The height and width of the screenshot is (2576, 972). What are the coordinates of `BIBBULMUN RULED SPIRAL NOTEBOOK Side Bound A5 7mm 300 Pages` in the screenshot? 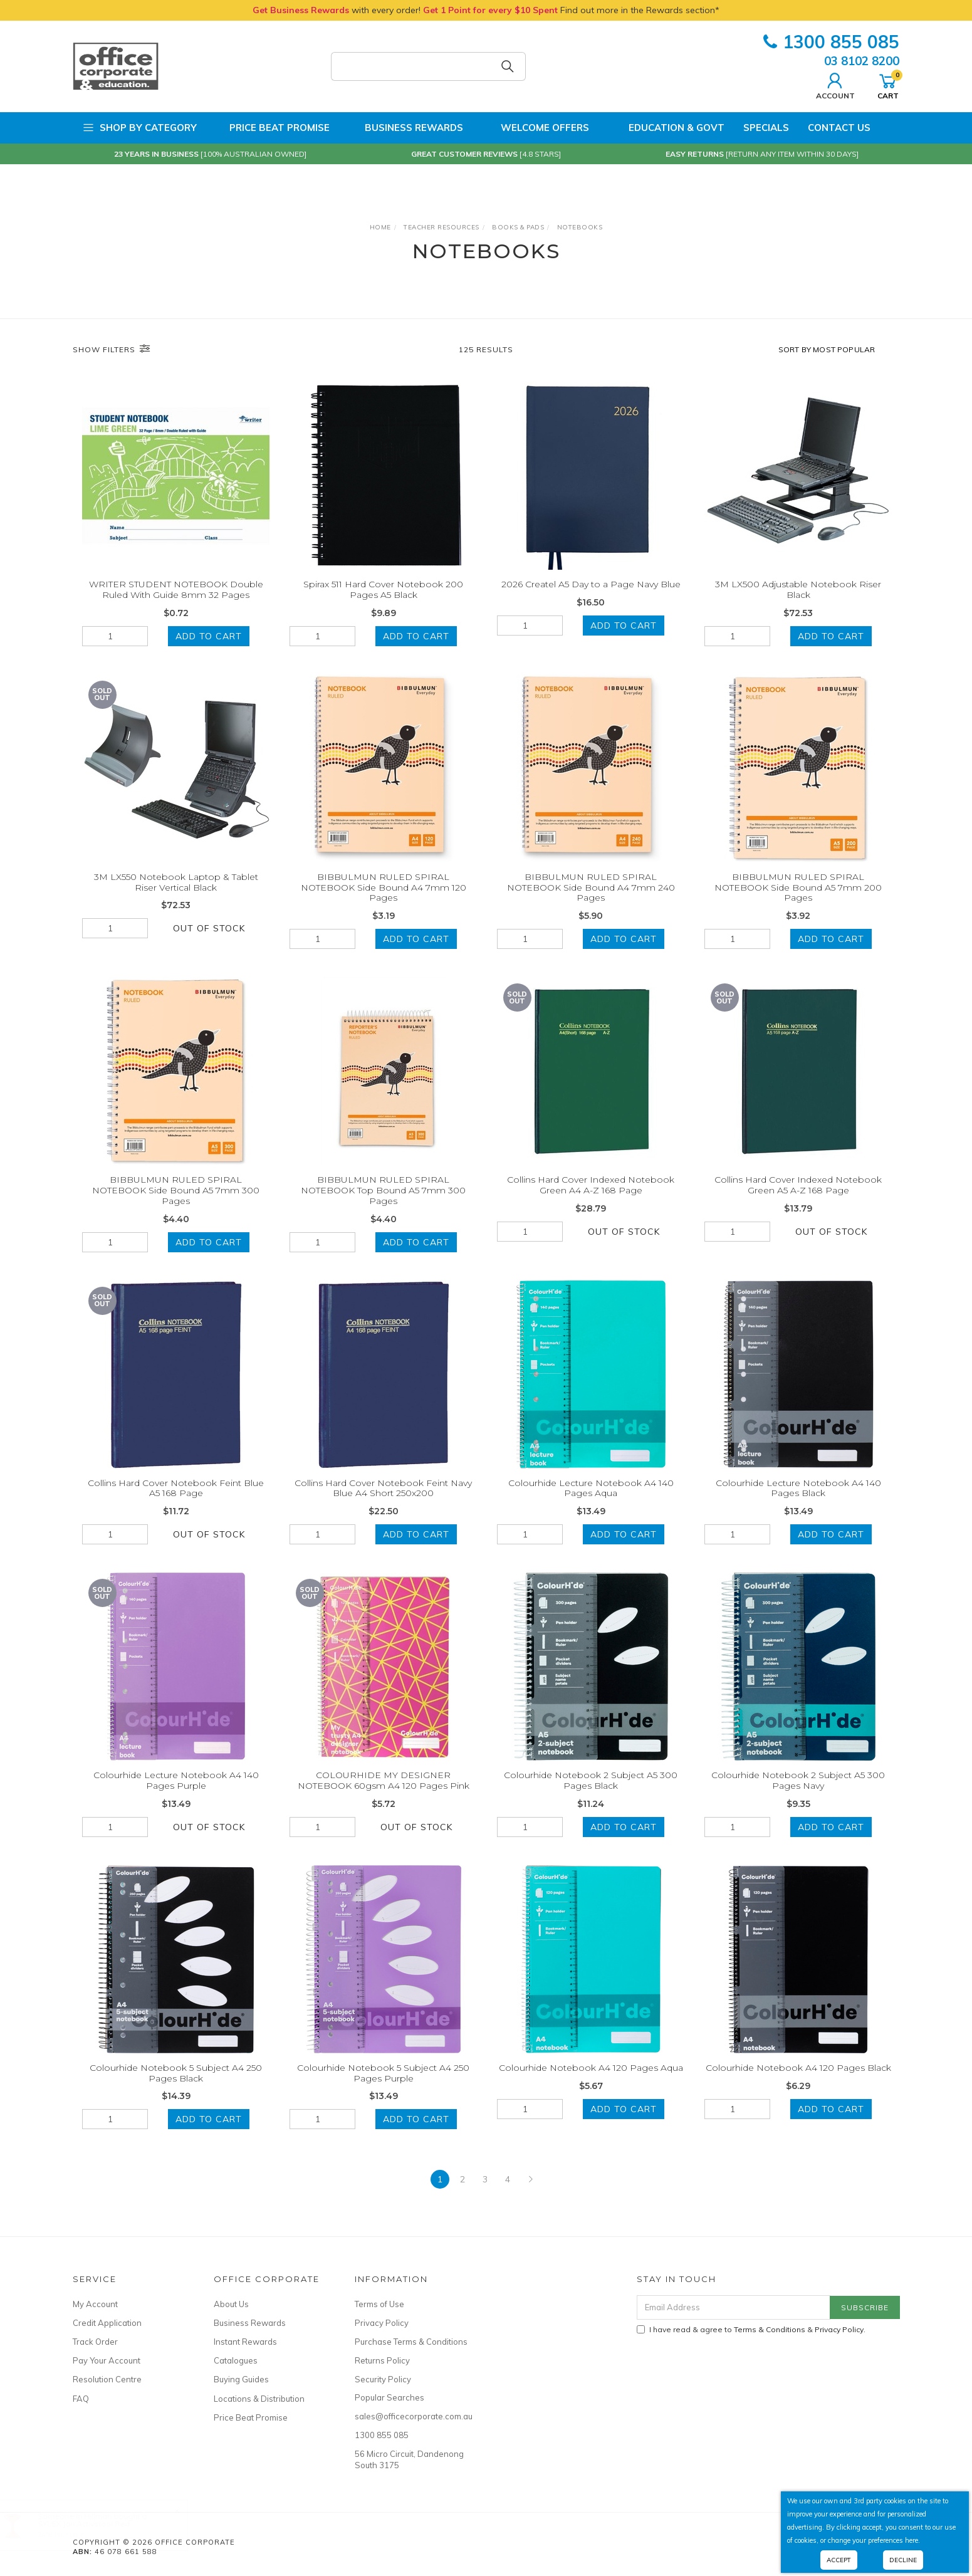 It's located at (175, 1207).